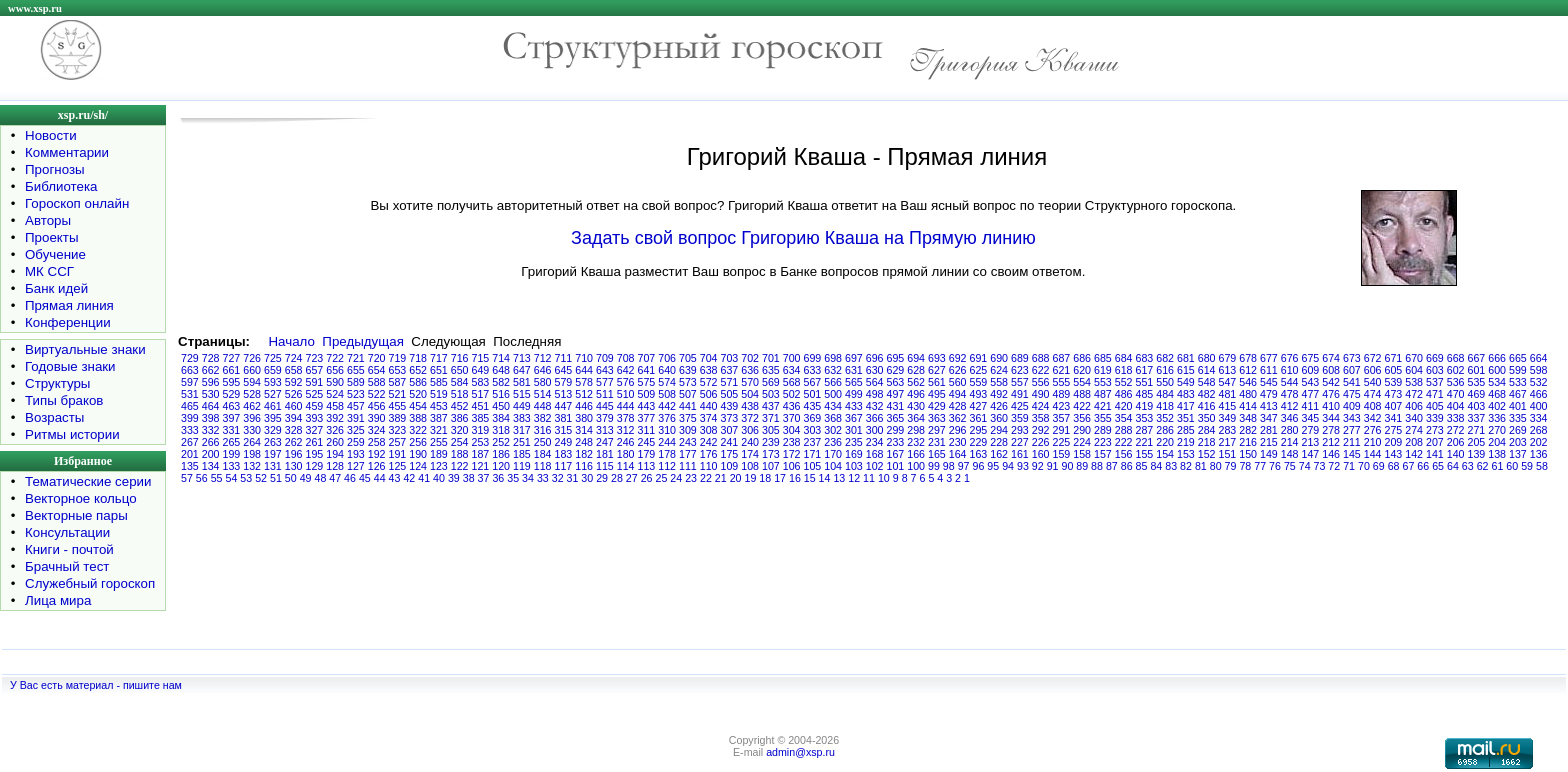 The height and width of the screenshot is (772, 1568). Describe the element at coordinates (211, 394) in the screenshot. I see `530` at that location.